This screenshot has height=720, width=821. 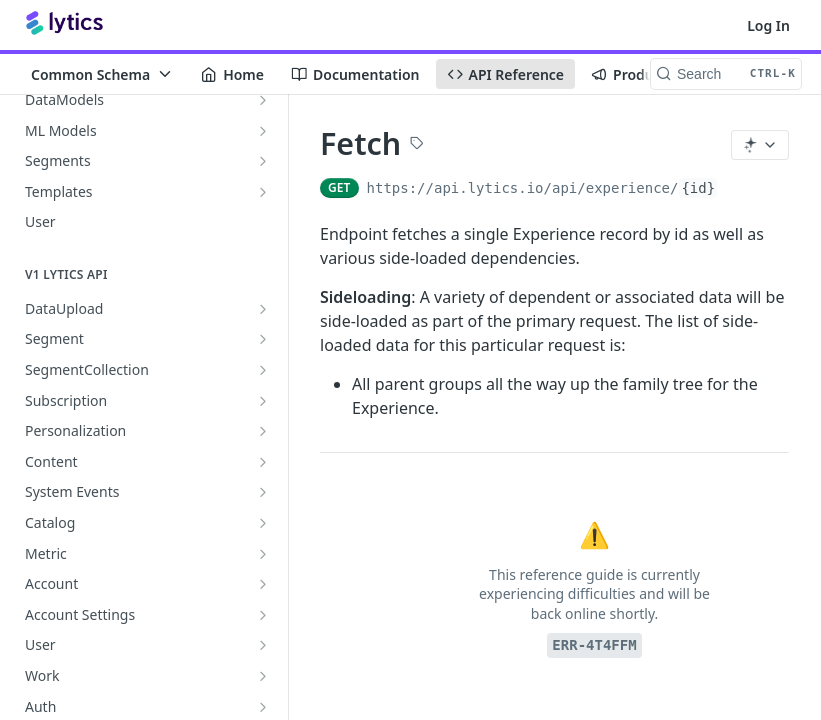 What do you see at coordinates (726, 74) in the screenshot?
I see `[Search CTRL-k]` at bounding box center [726, 74].